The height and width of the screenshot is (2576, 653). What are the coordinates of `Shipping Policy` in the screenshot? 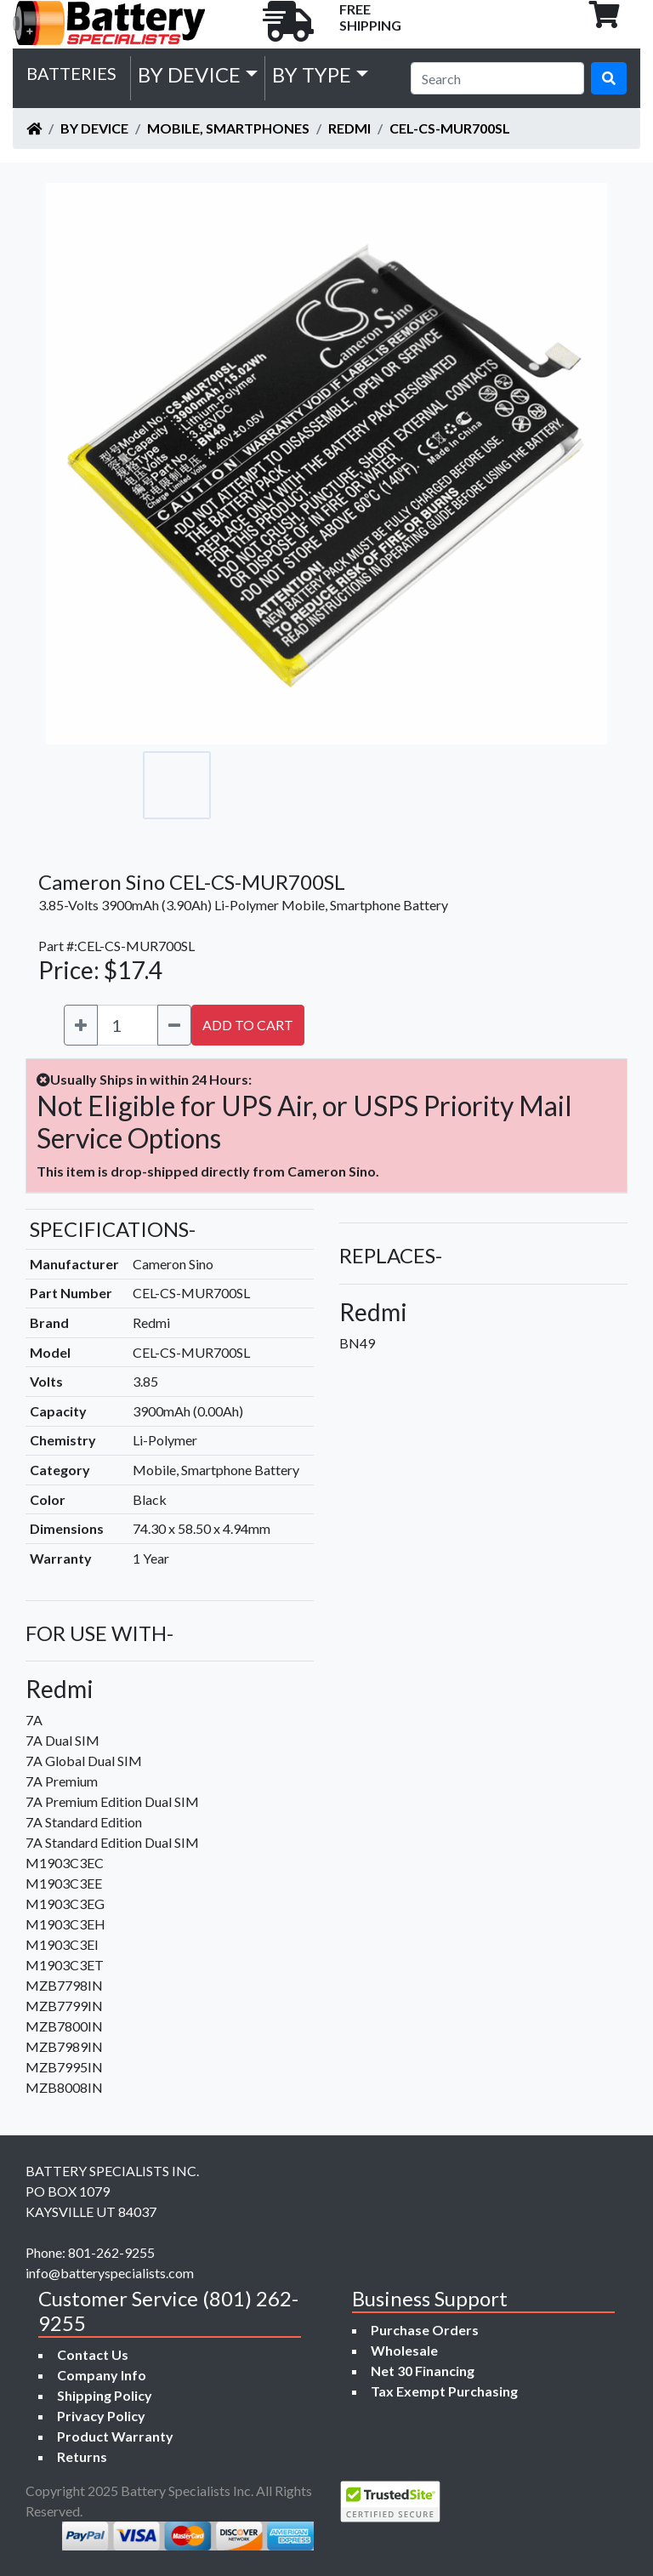 It's located at (104, 2395).